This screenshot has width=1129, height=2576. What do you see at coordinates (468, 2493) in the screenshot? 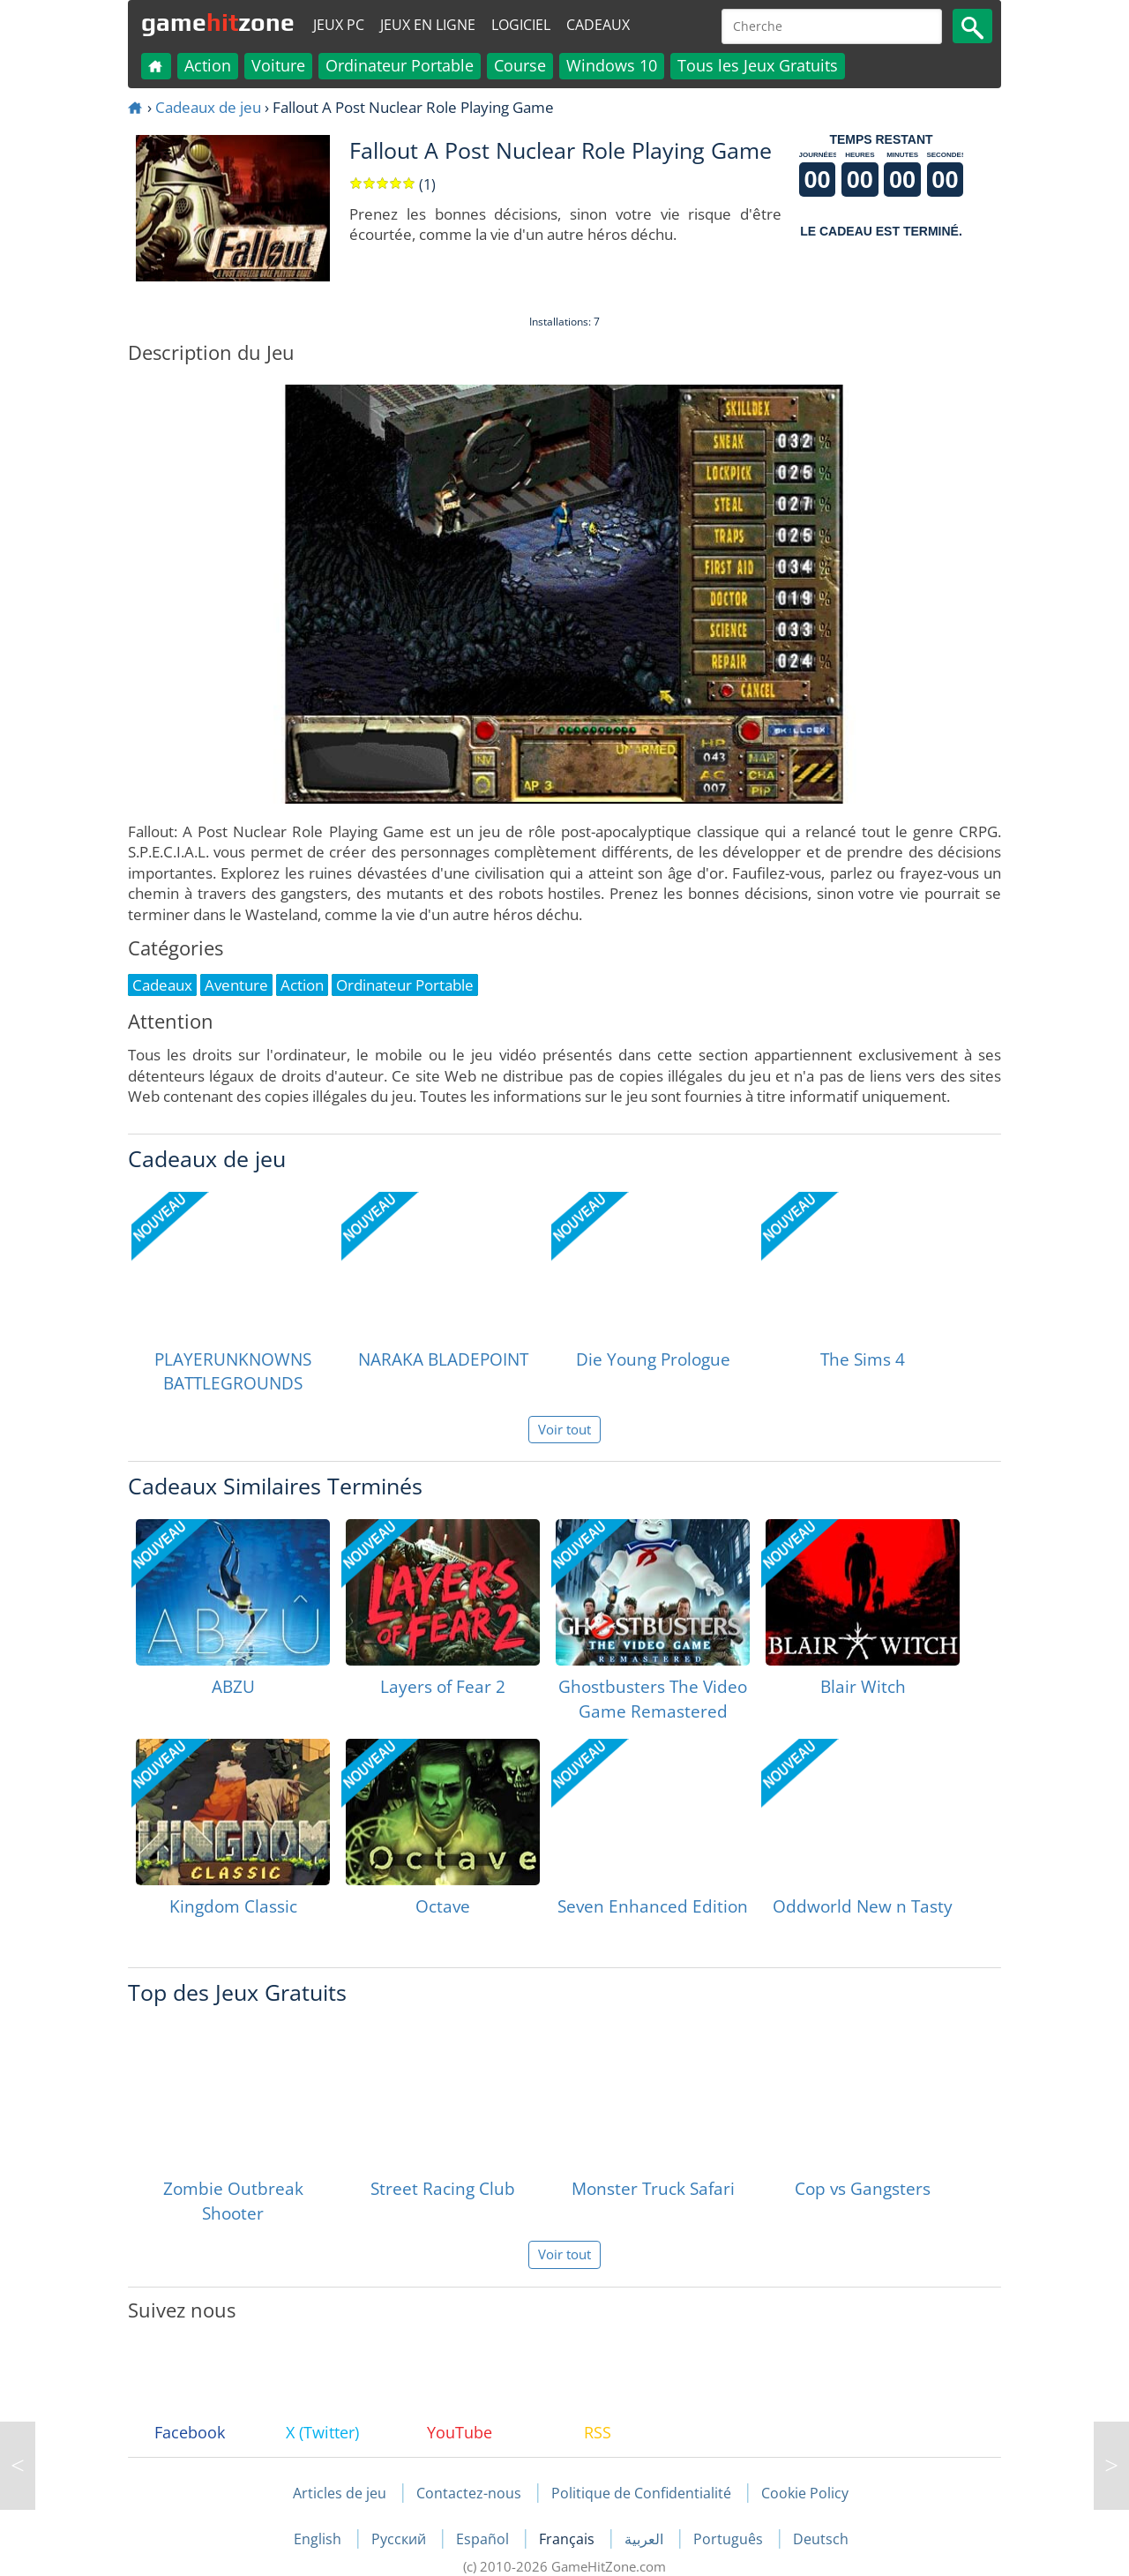
I see `Contactez-nous` at bounding box center [468, 2493].